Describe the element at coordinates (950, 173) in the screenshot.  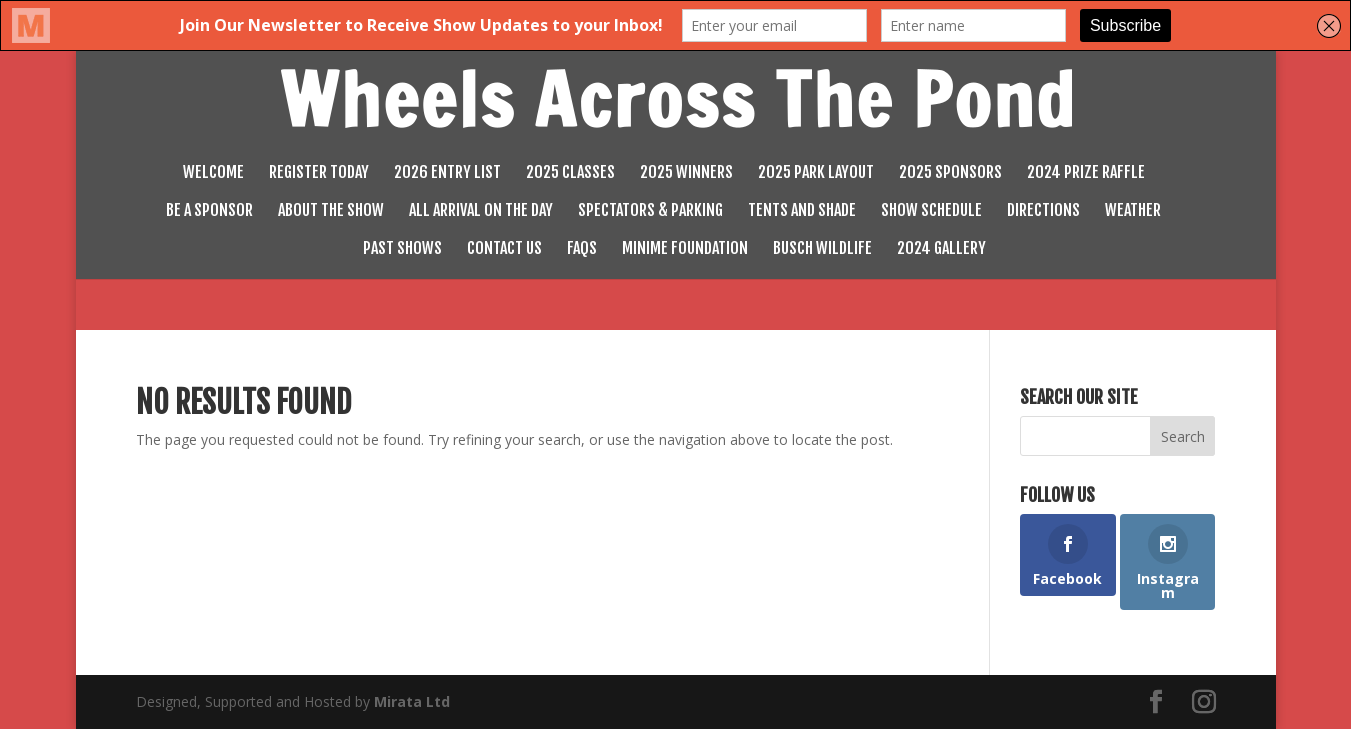
I see `2025 Sponsors` at that location.